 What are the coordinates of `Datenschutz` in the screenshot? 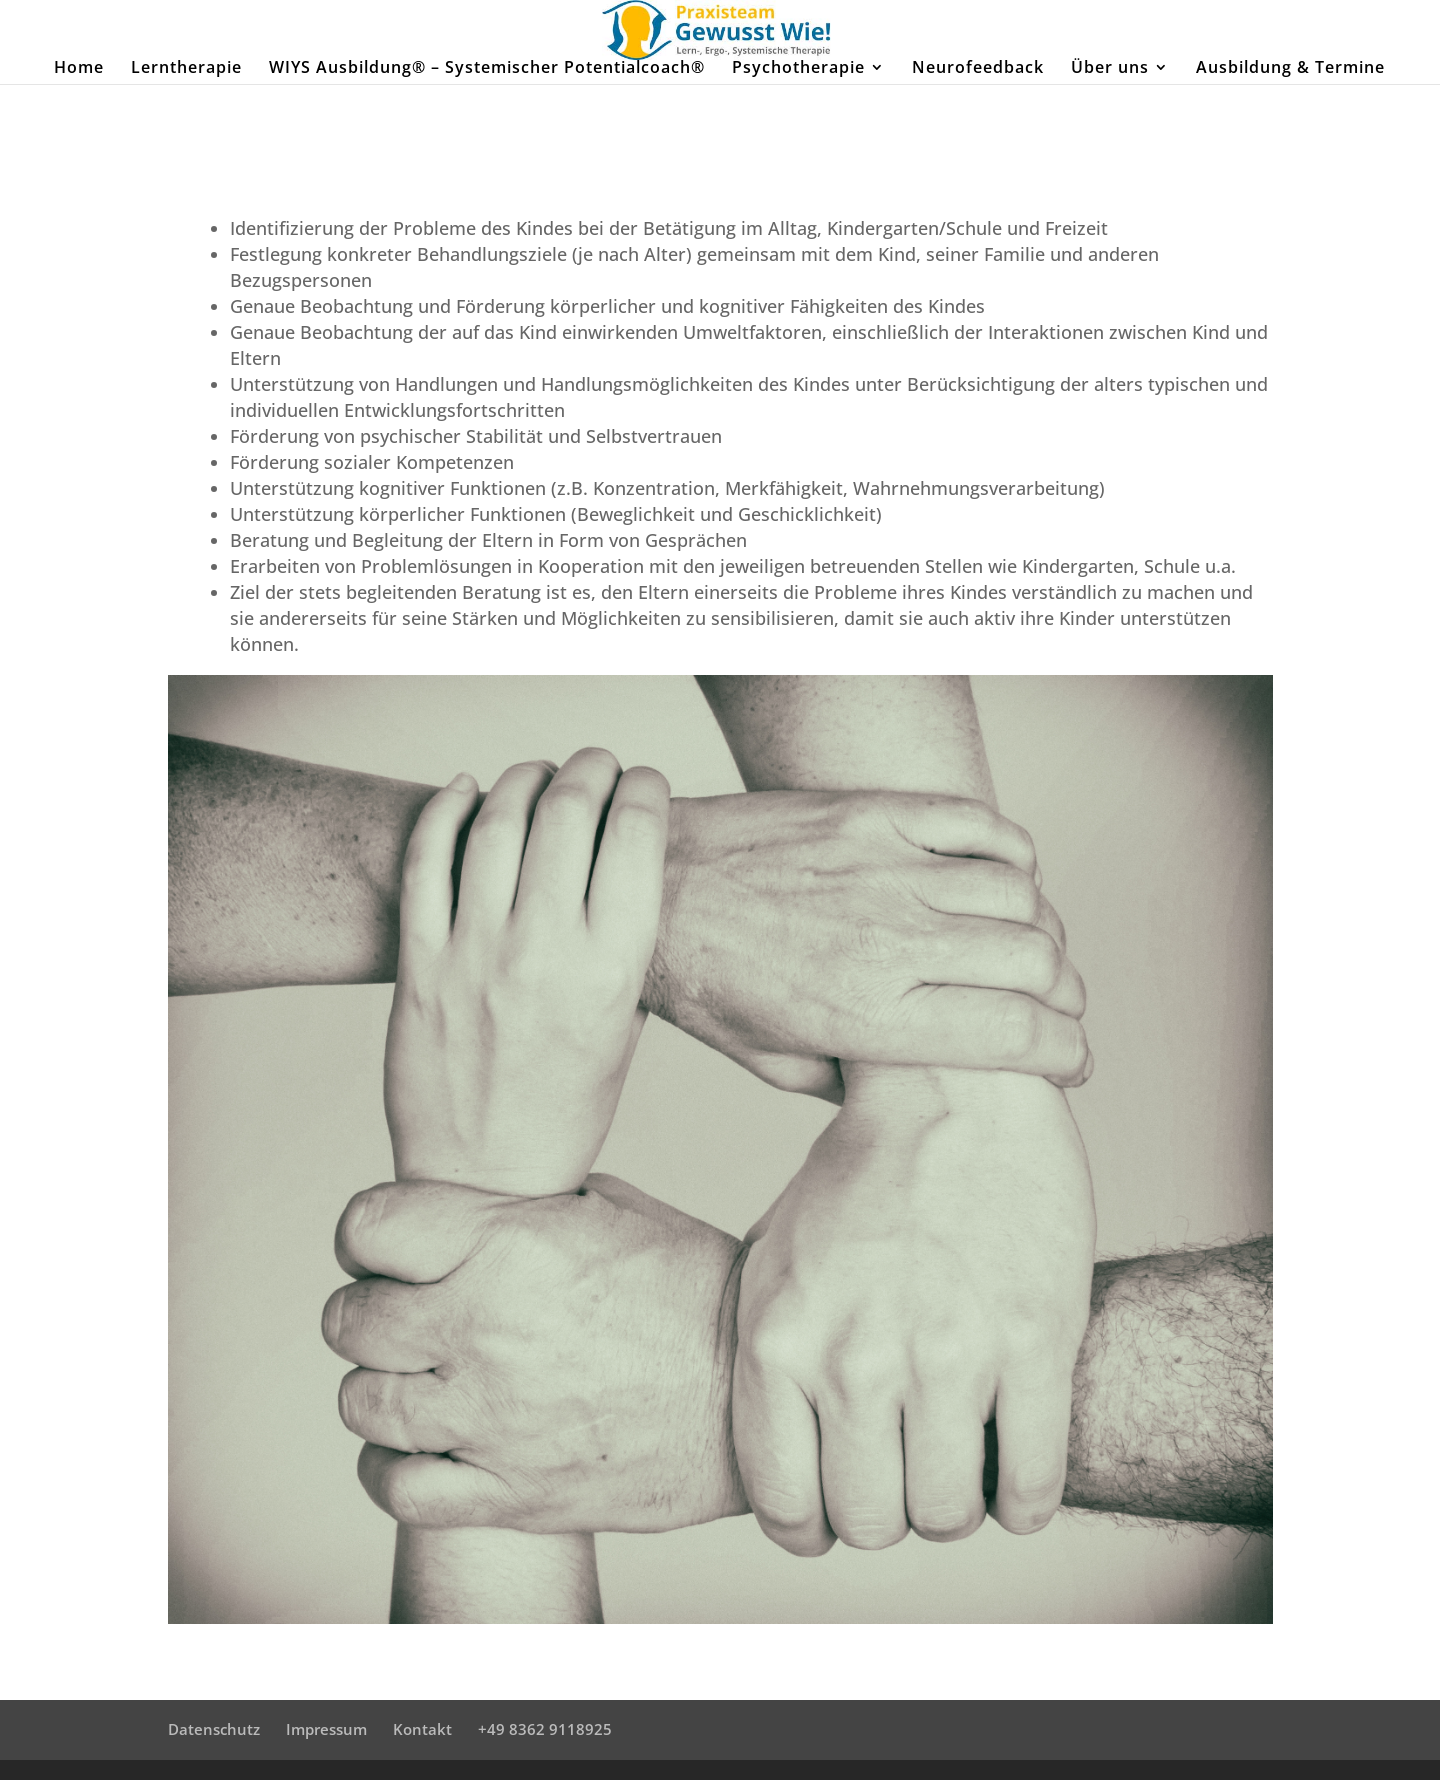 It's located at (214, 1729).